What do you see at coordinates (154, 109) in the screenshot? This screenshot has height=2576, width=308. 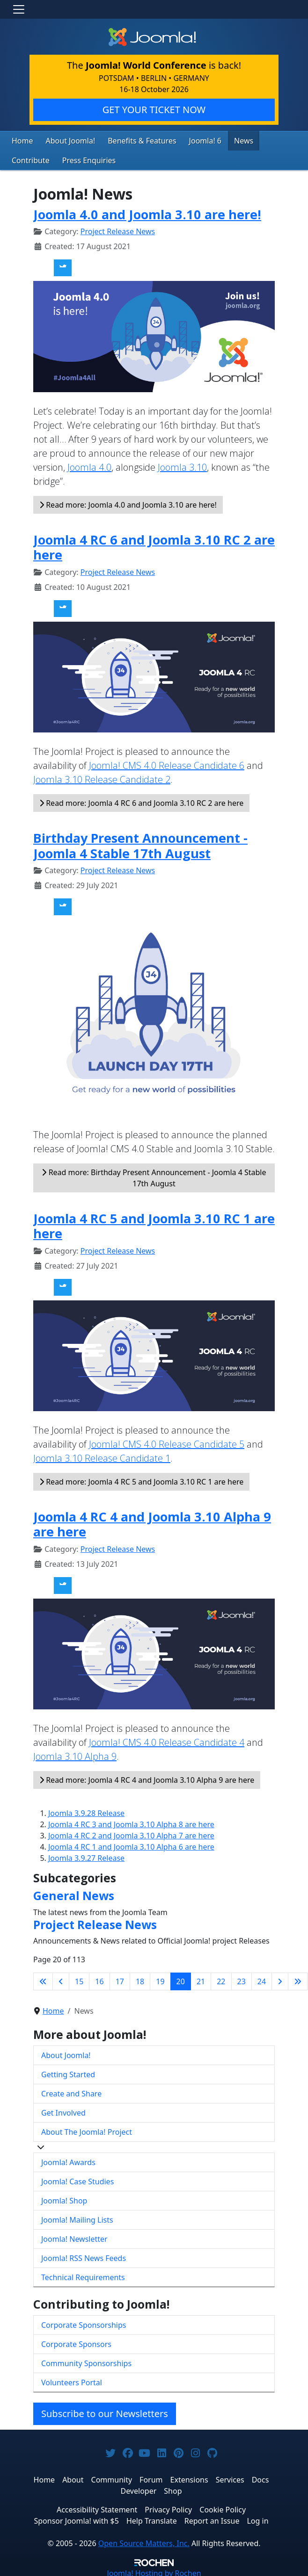 I see `GET YOUR TICKET NOW` at bounding box center [154, 109].